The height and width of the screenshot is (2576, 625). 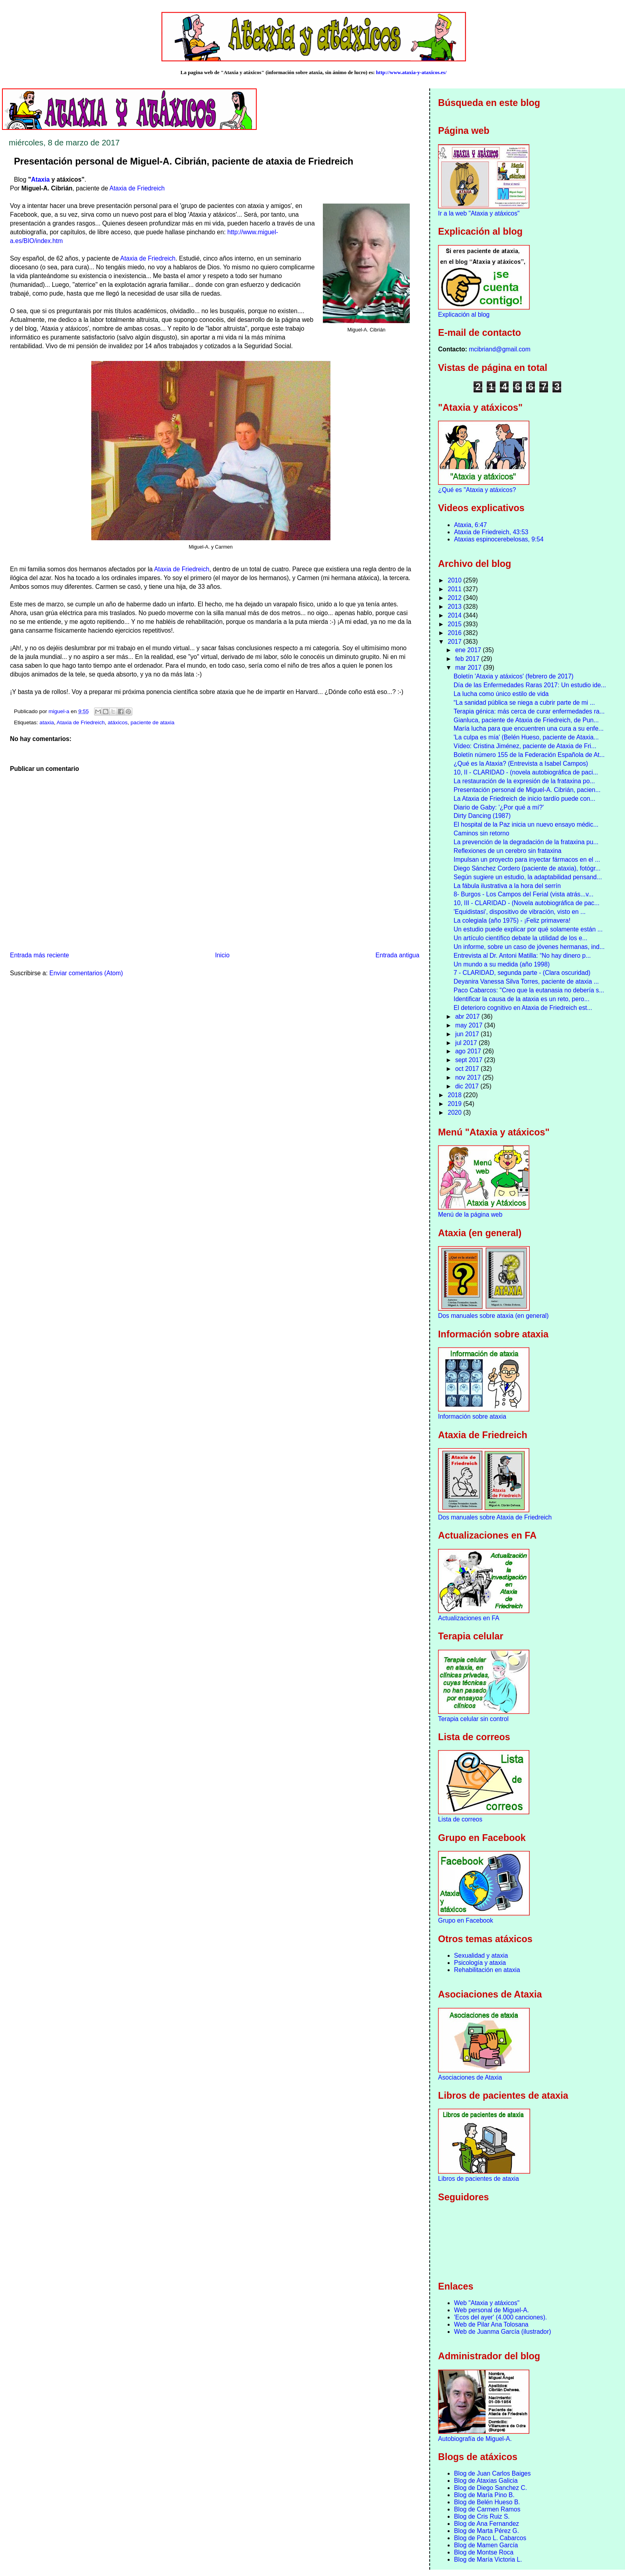 I want to click on Un estudio puede explicar por qué solamente están ..., so click(x=528, y=929).